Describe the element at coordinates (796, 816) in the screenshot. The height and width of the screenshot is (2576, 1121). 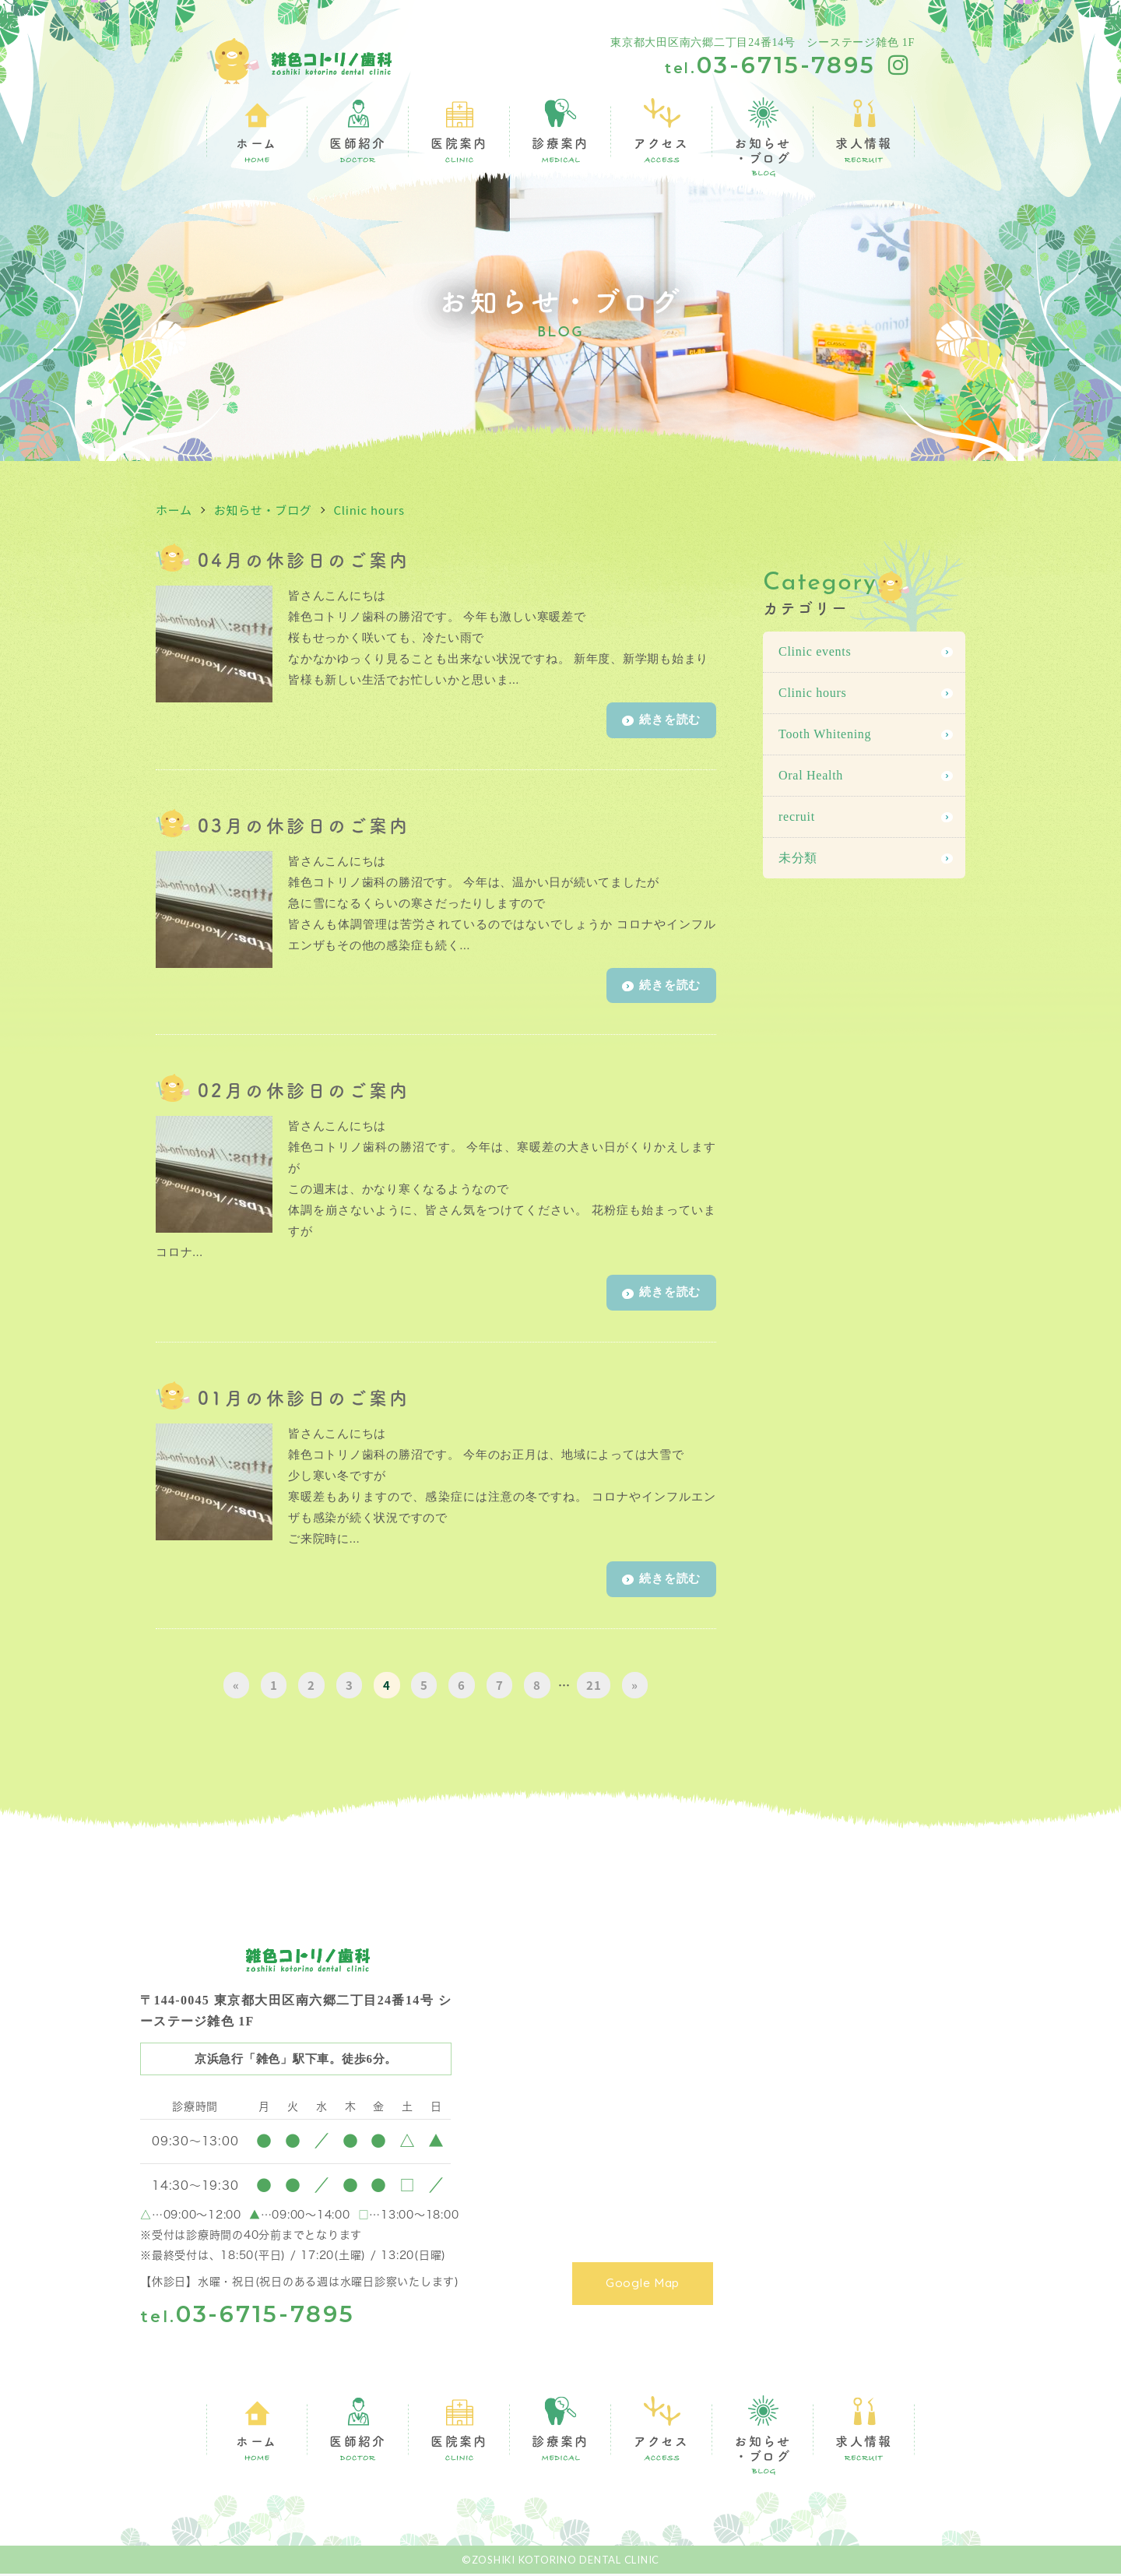
I see `recruit` at that location.